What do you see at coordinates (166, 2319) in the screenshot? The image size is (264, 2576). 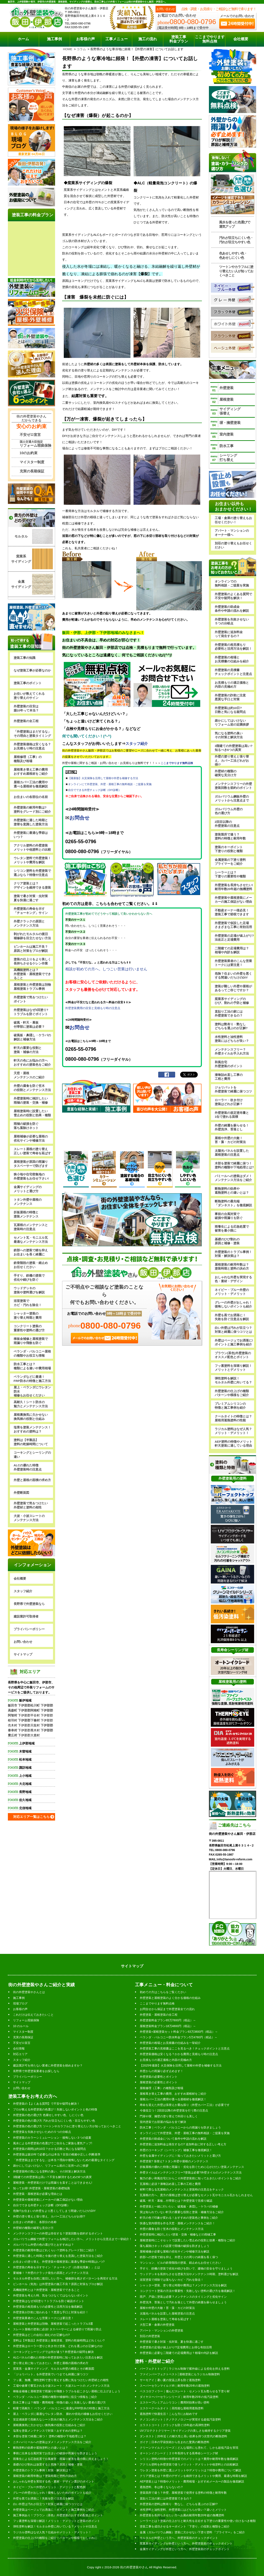 I see `スレート屋根を塗装して寿命を延ばす！` at bounding box center [166, 2319].